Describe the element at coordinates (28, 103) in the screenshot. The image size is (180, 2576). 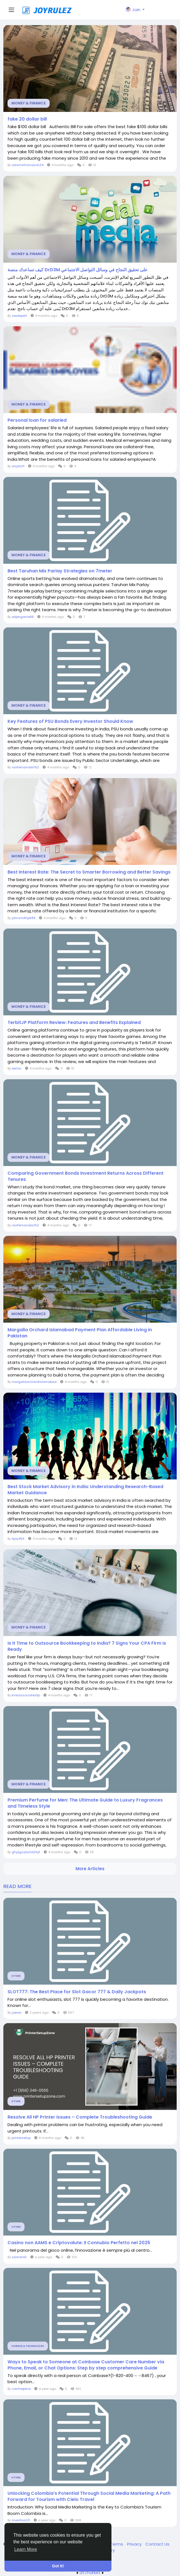
I see `Money & Finance` at that location.